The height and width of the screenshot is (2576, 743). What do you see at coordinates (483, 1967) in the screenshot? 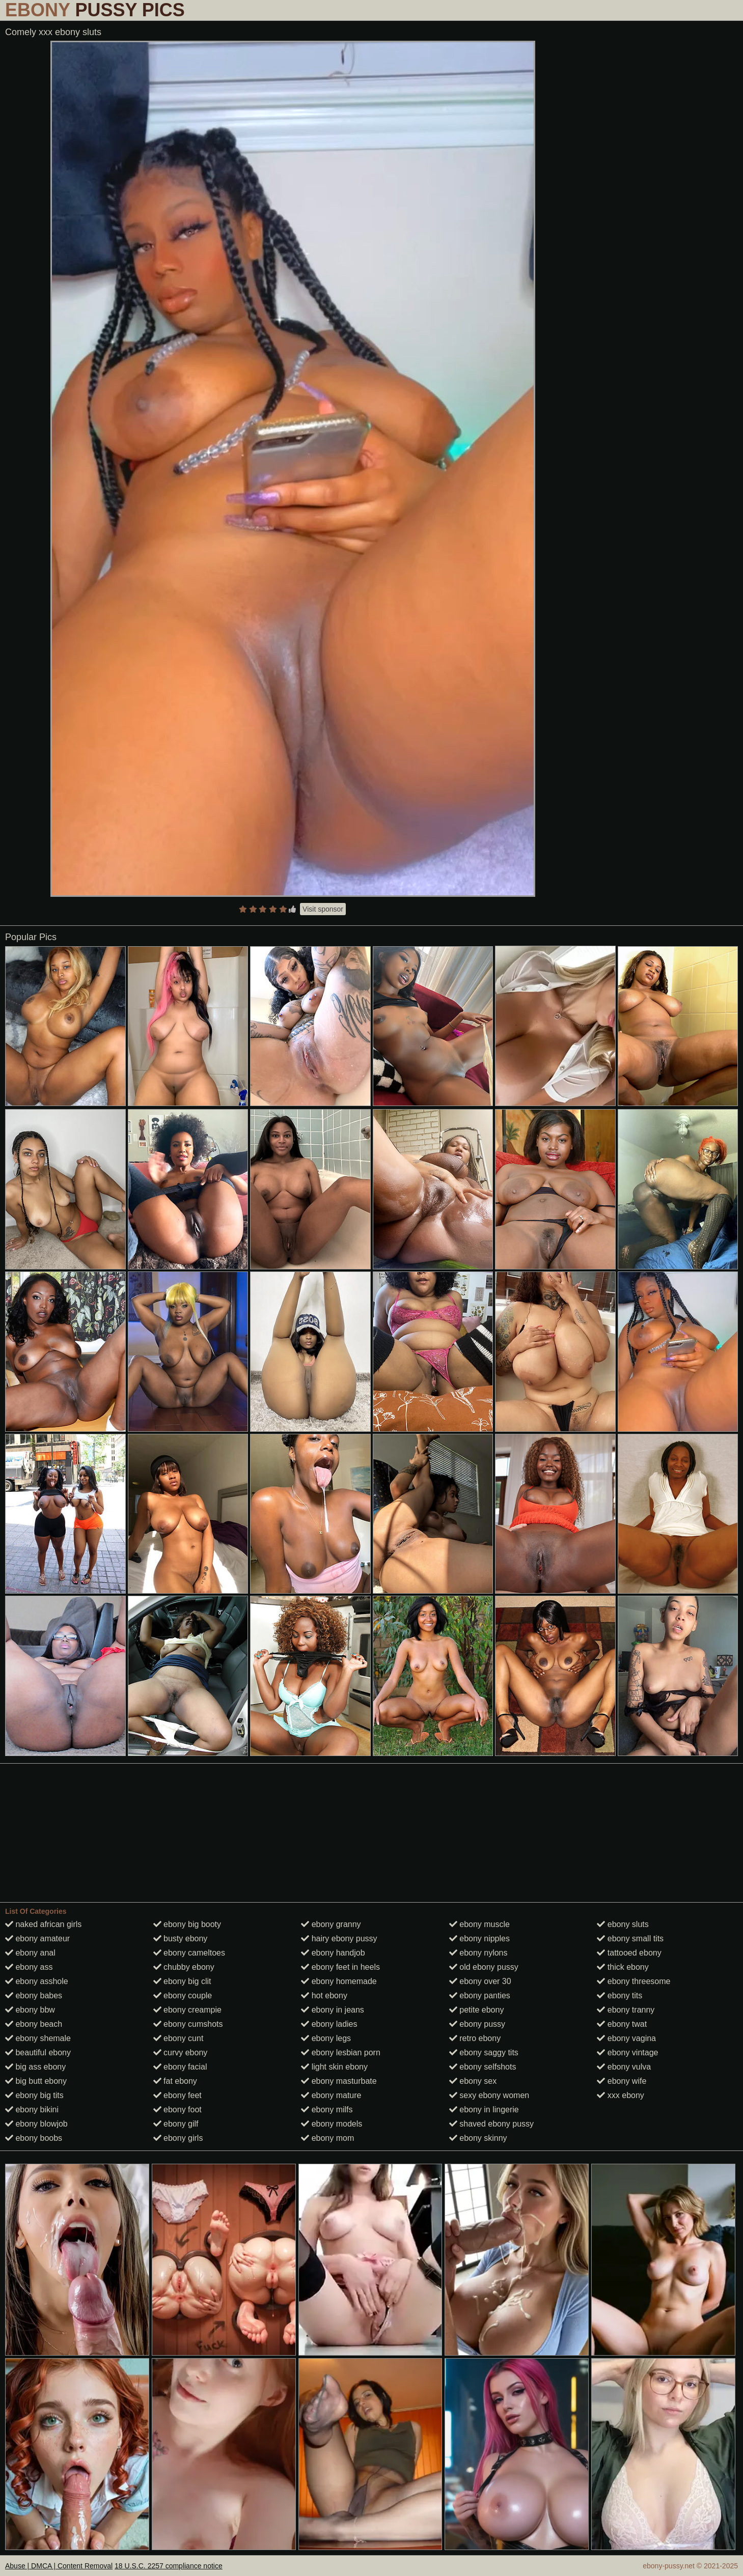
I see `old ebony pussy` at bounding box center [483, 1967].